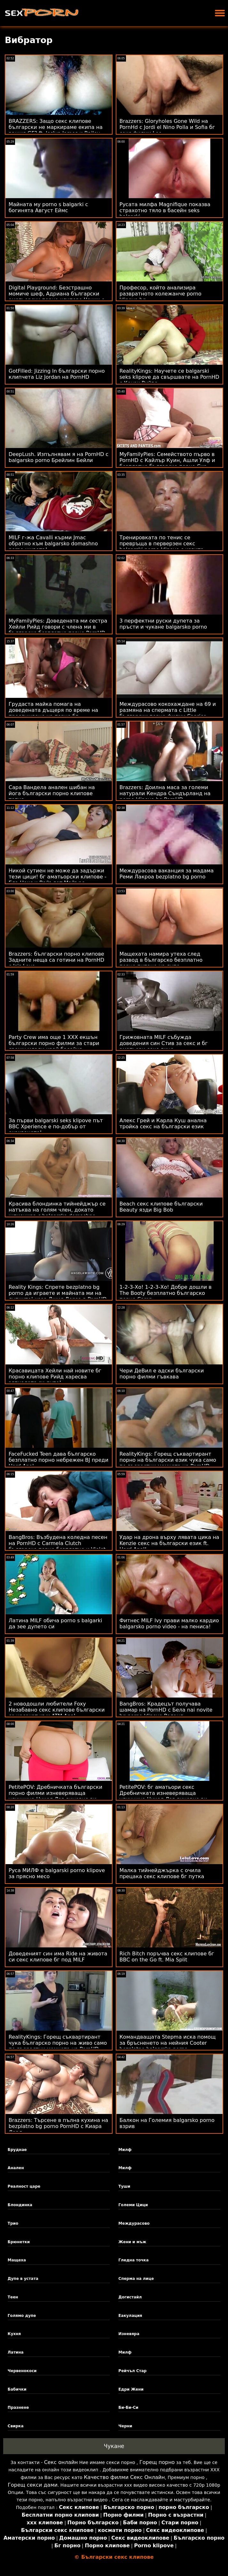 The width and height of the screenshot is (228, 2576). Describe the element at coordinates (130, 2315) in the screenshot. I see `Еакулация` at that location.